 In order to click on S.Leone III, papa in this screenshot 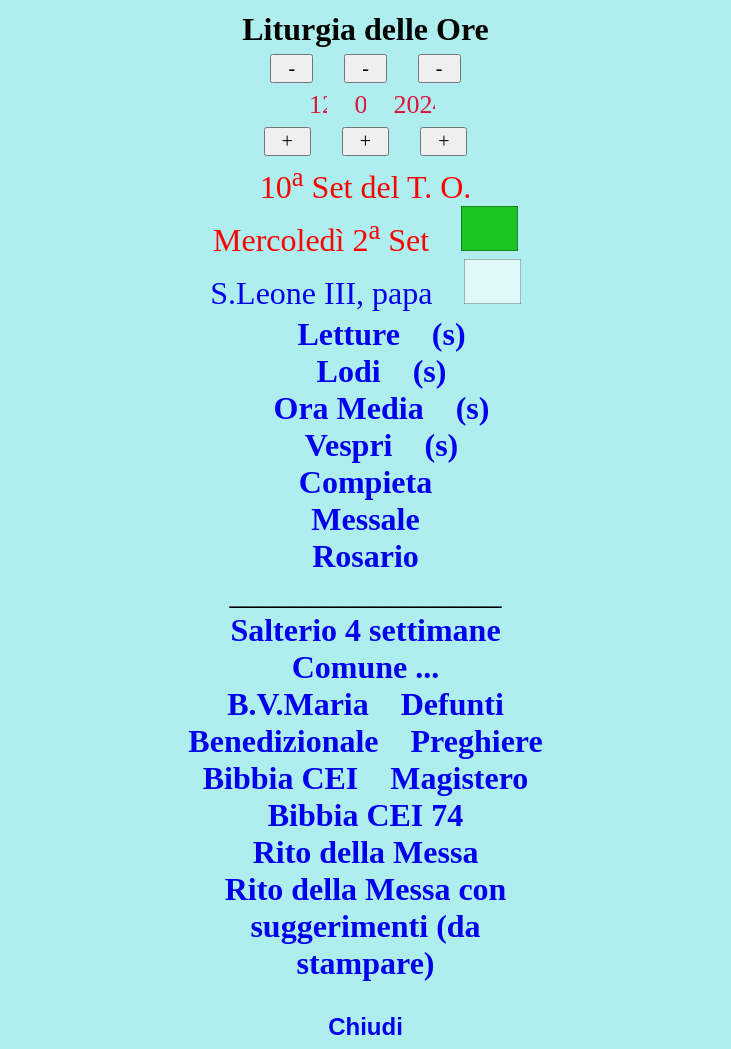, I will do `click(321, 293)`.